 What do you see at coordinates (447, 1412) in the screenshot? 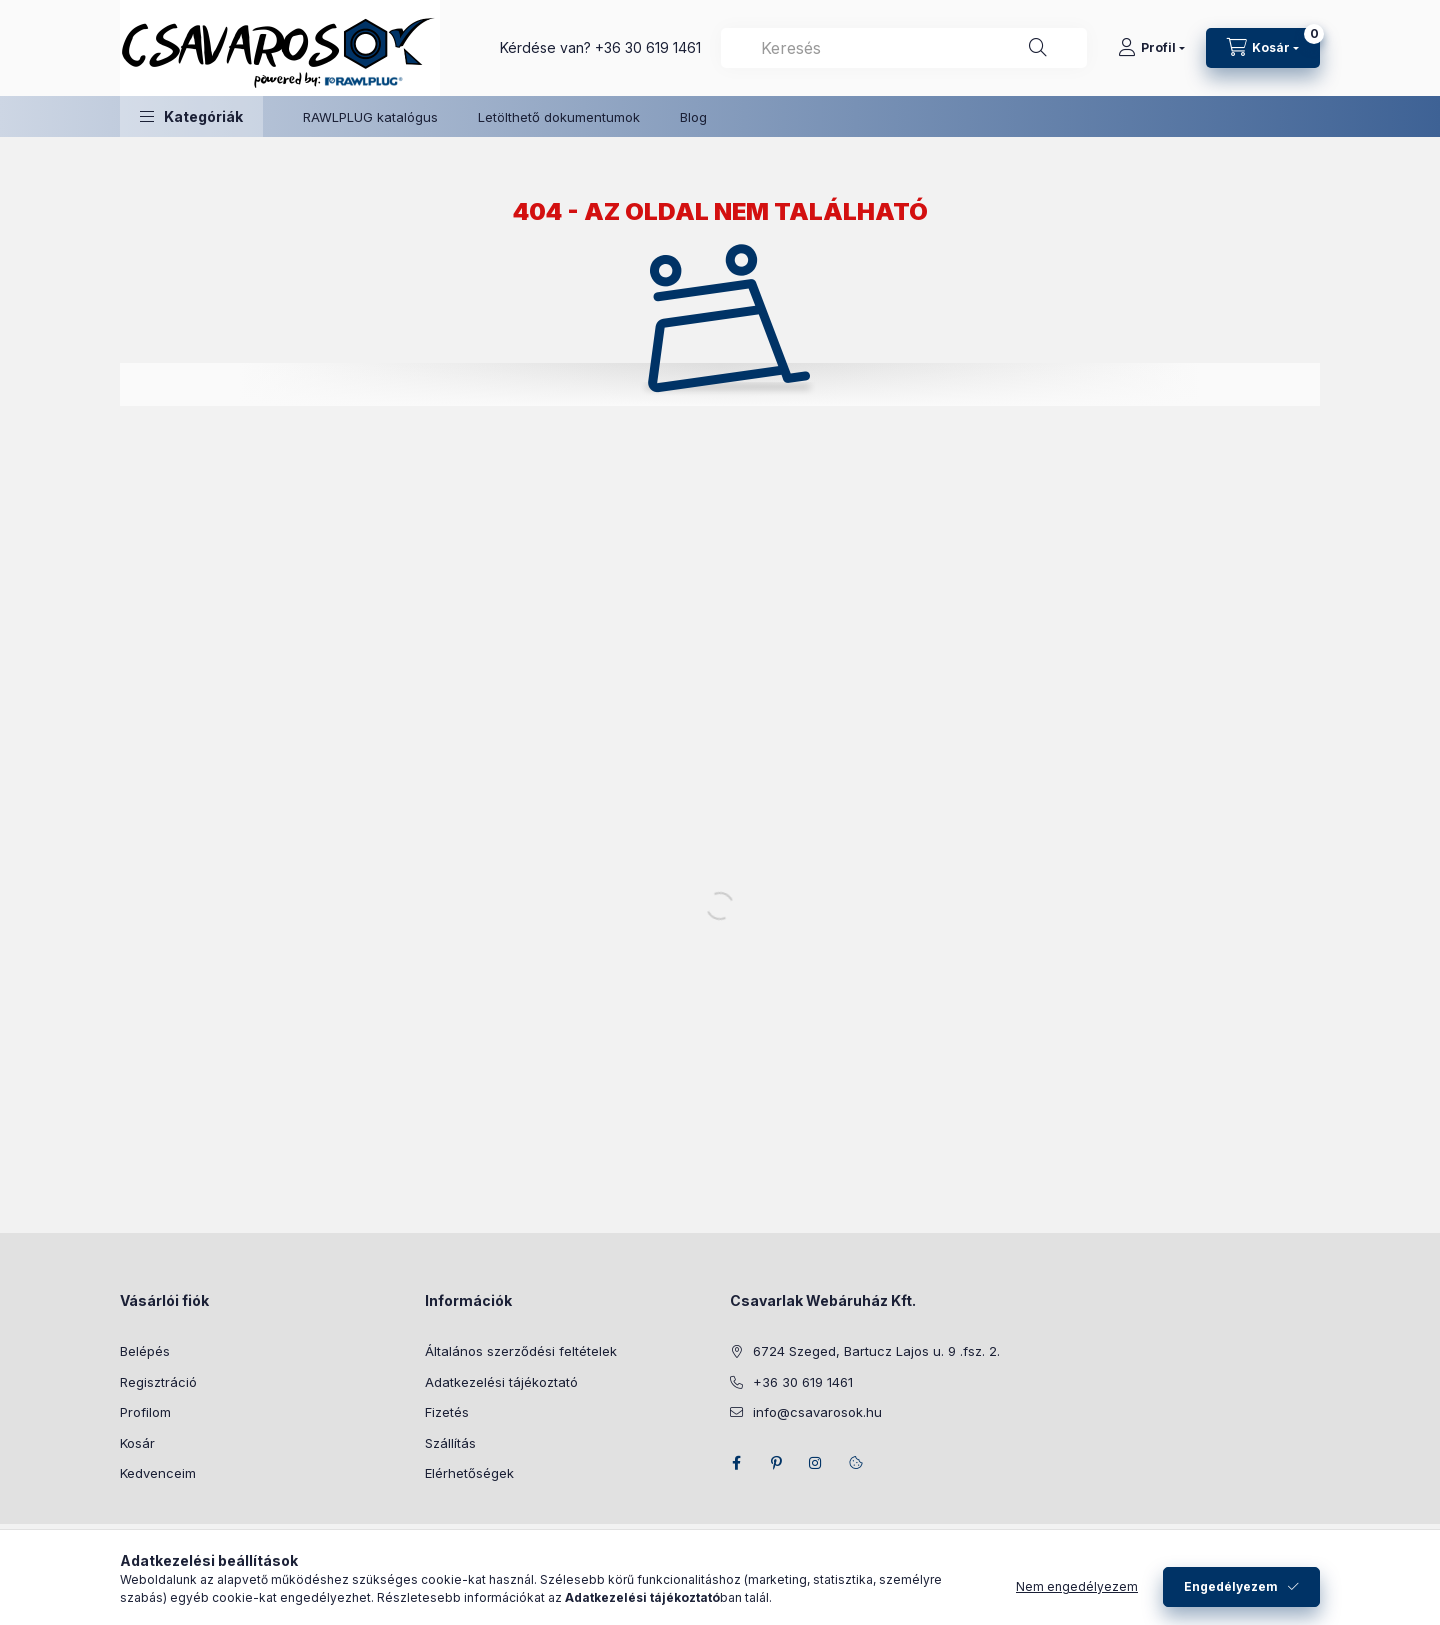
I see `Fizetés` at bounding box center [447, 1412].